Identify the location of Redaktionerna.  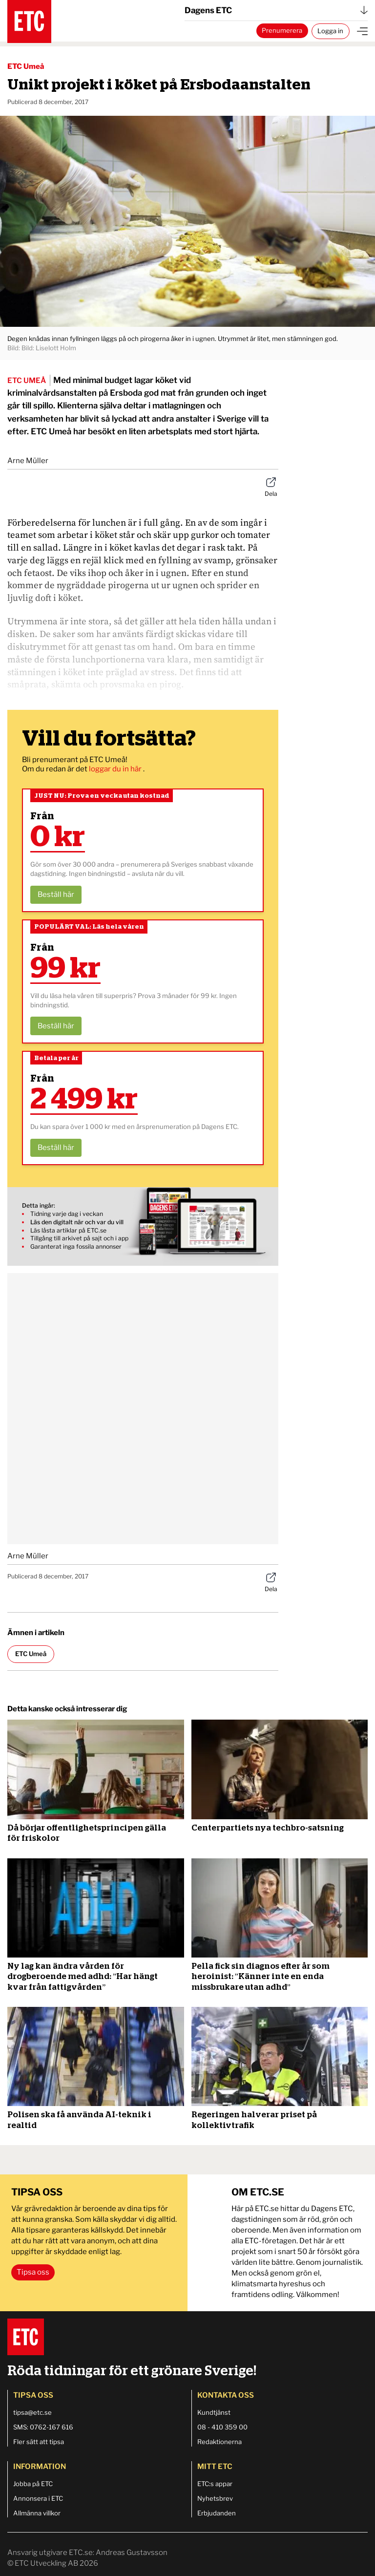
(219, 2442).